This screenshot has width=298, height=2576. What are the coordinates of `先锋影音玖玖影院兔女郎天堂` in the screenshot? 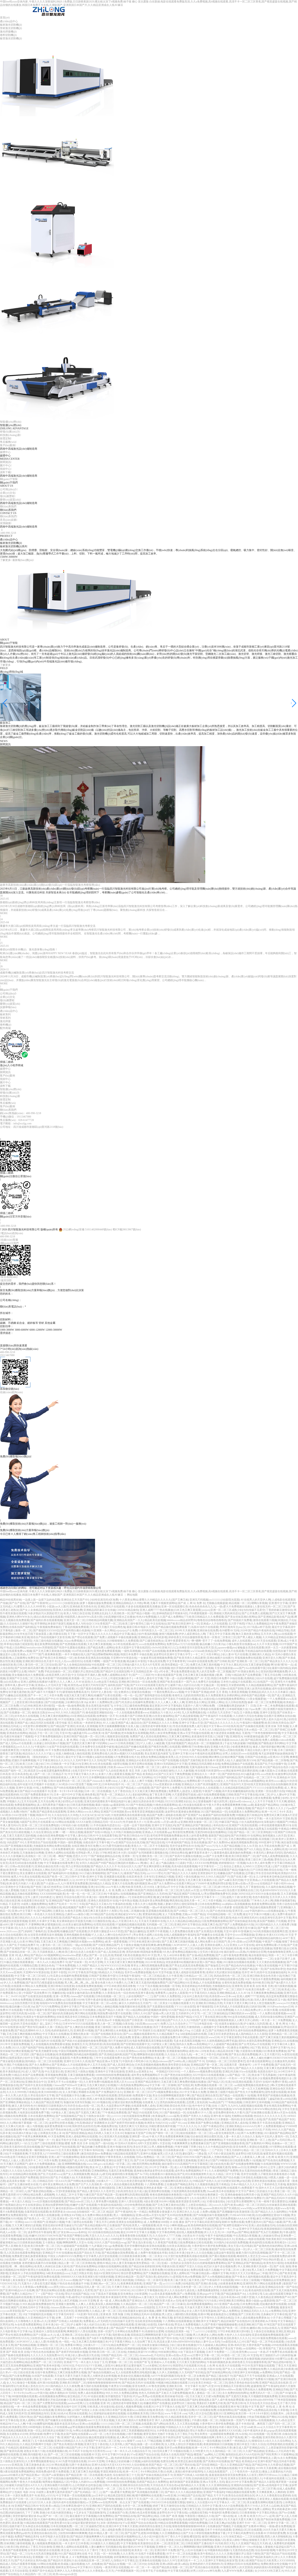 It's located at (196, 1647).